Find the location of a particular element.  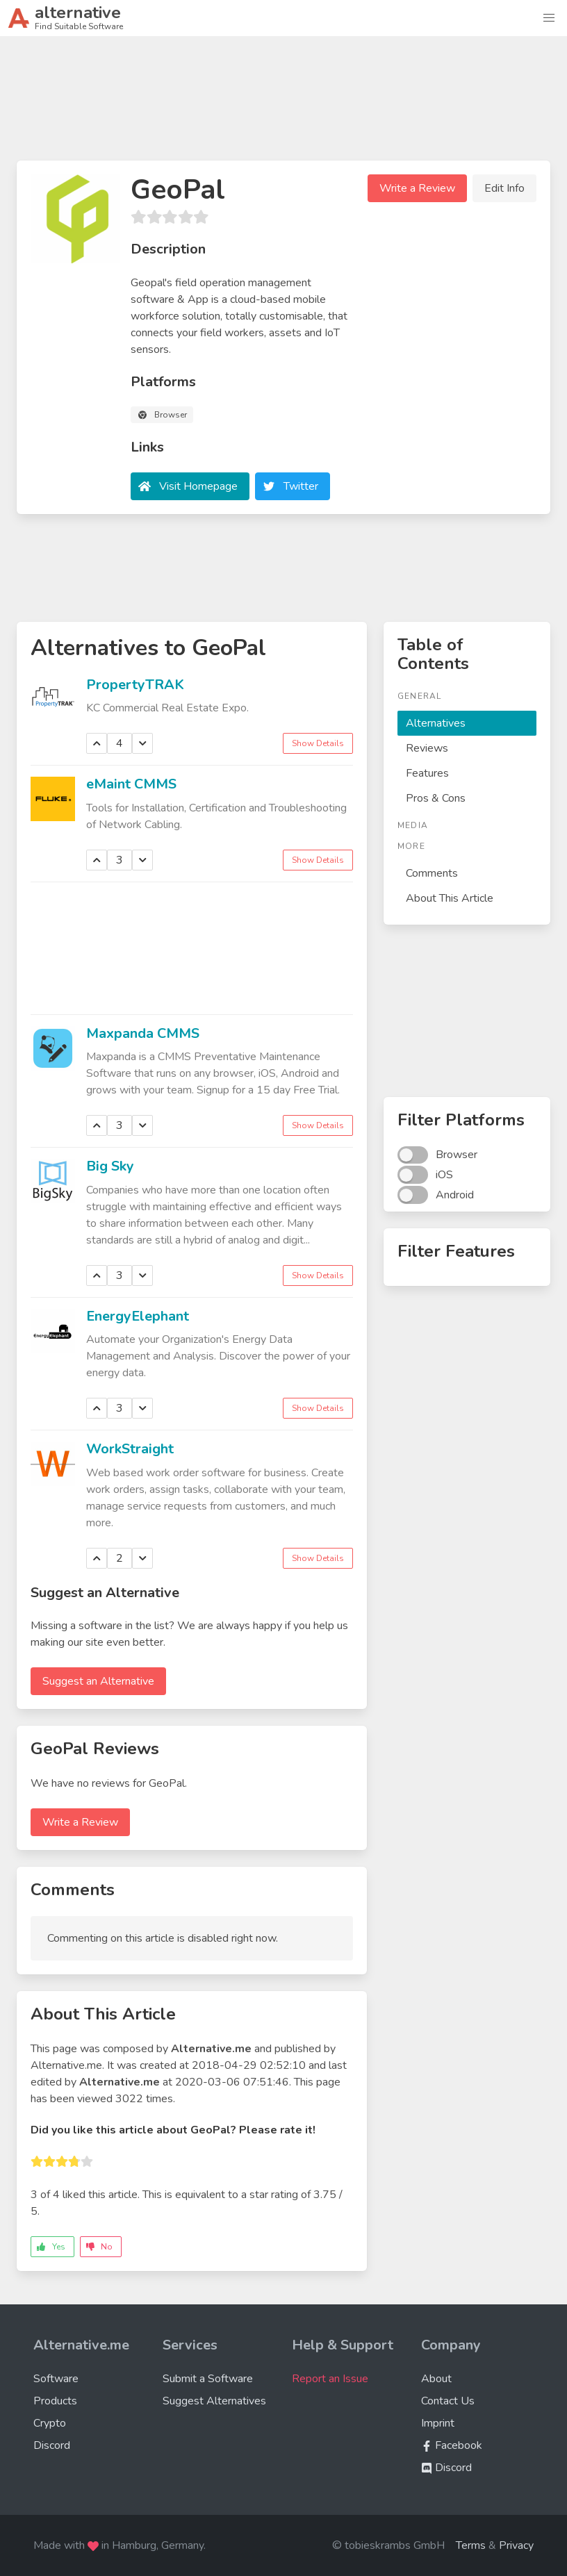

About This Article is located at coordinates (449, 898).